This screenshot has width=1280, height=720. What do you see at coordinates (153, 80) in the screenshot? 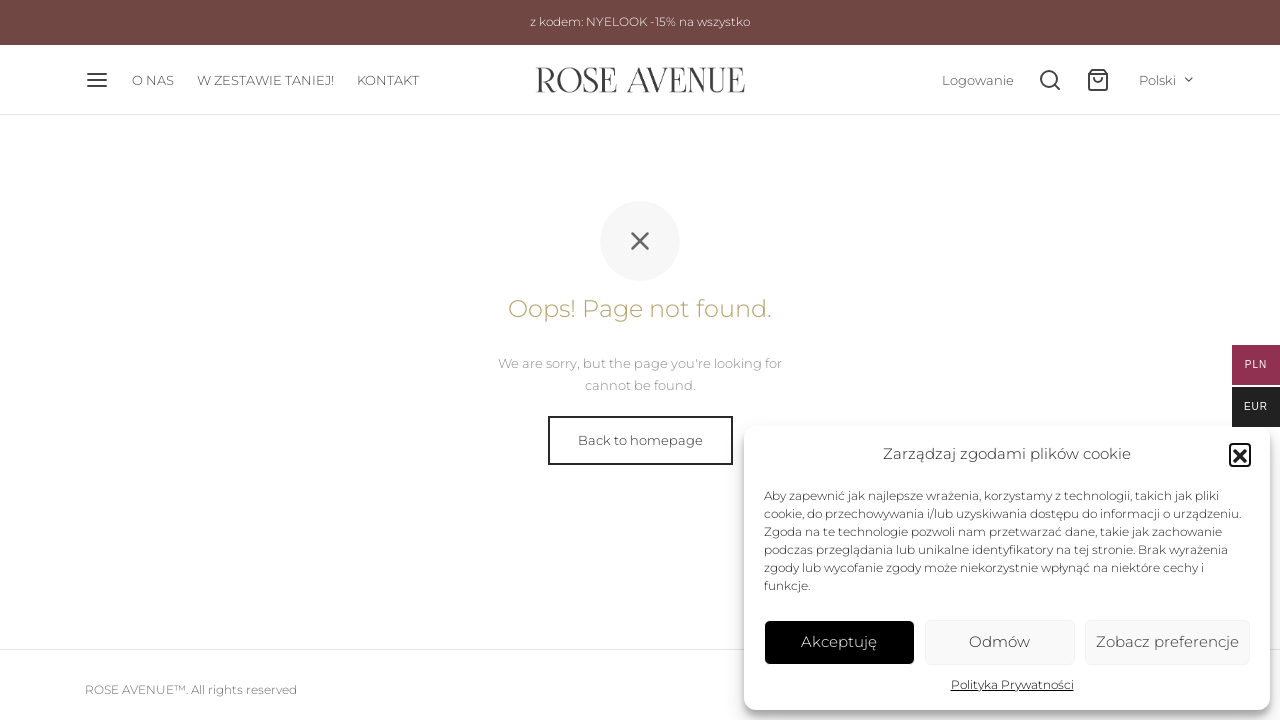
I see `O NAS` at bounding box center [153, 80].